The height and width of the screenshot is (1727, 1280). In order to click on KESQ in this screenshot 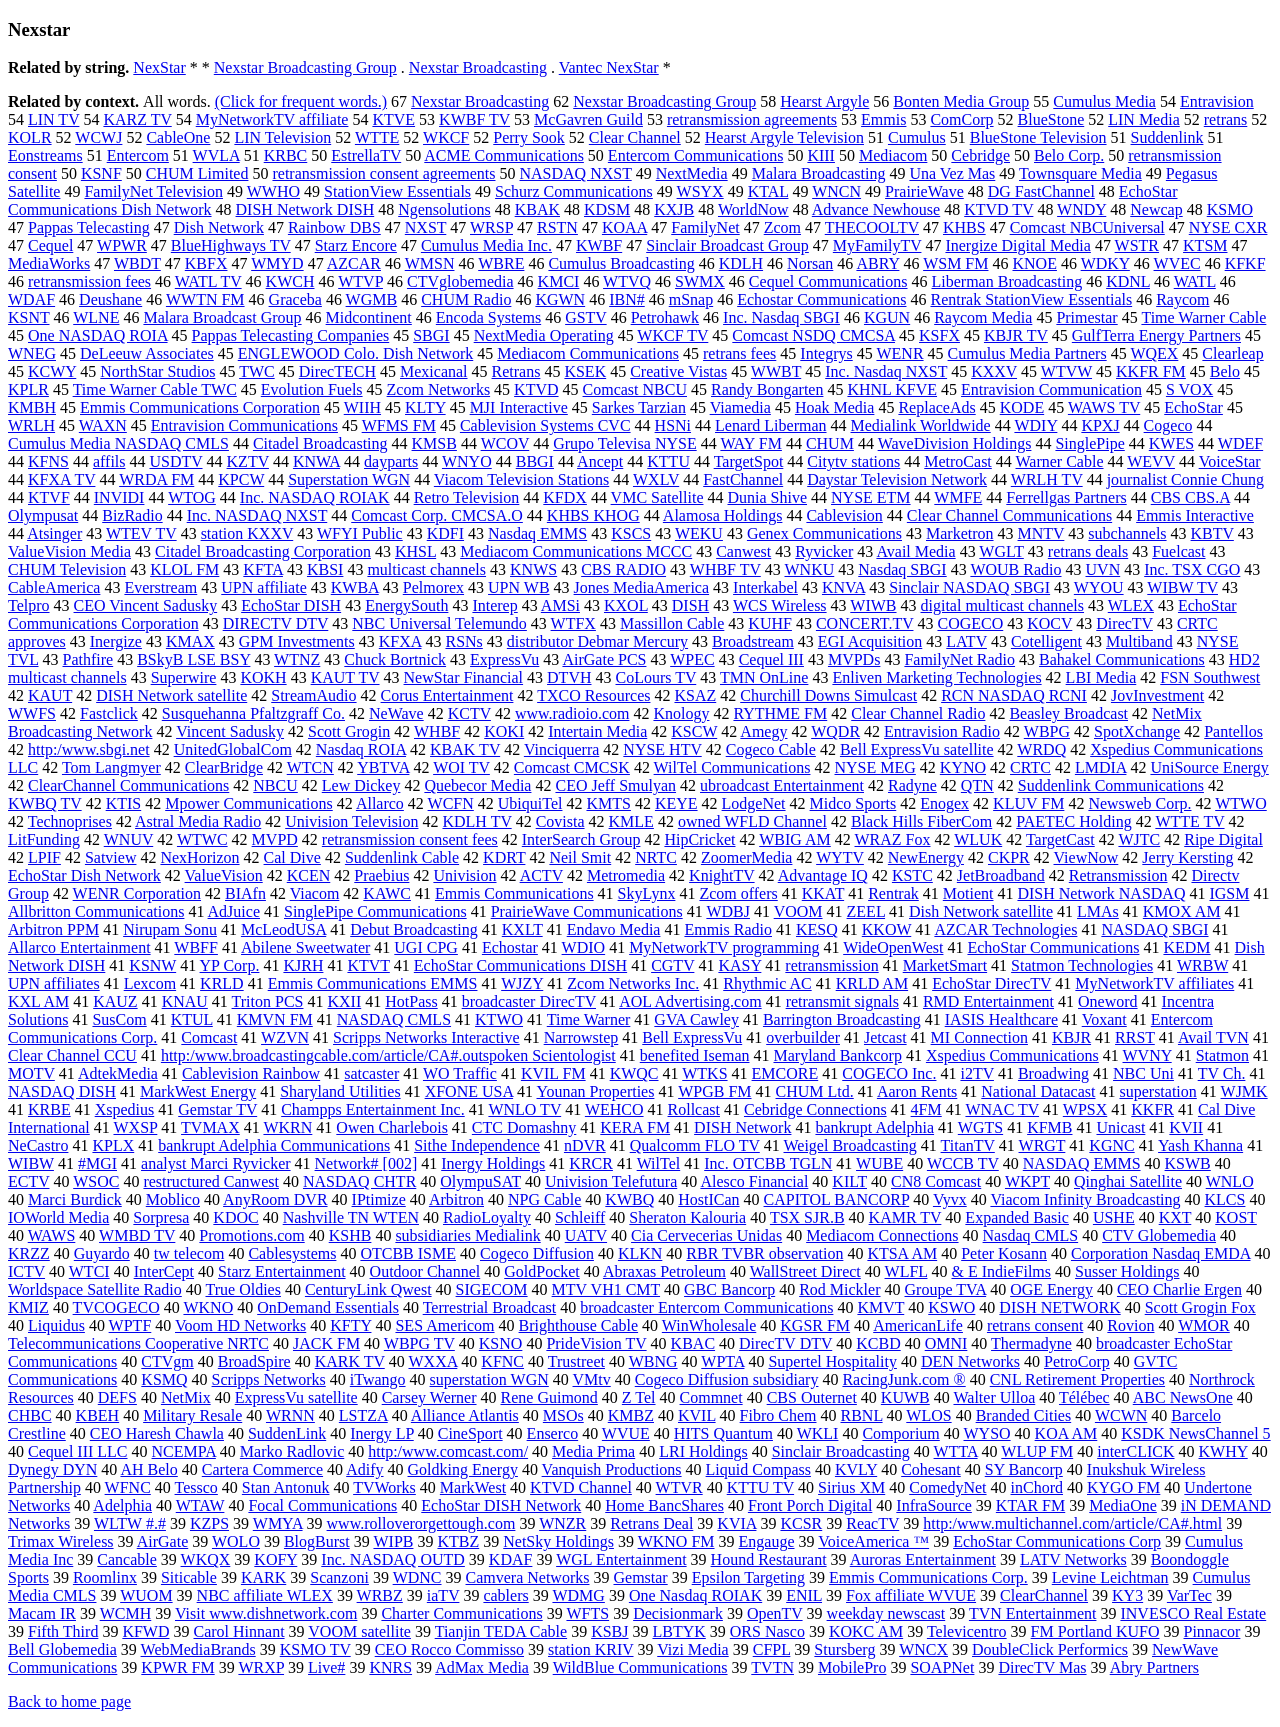, I will do `click(817, 929)`.